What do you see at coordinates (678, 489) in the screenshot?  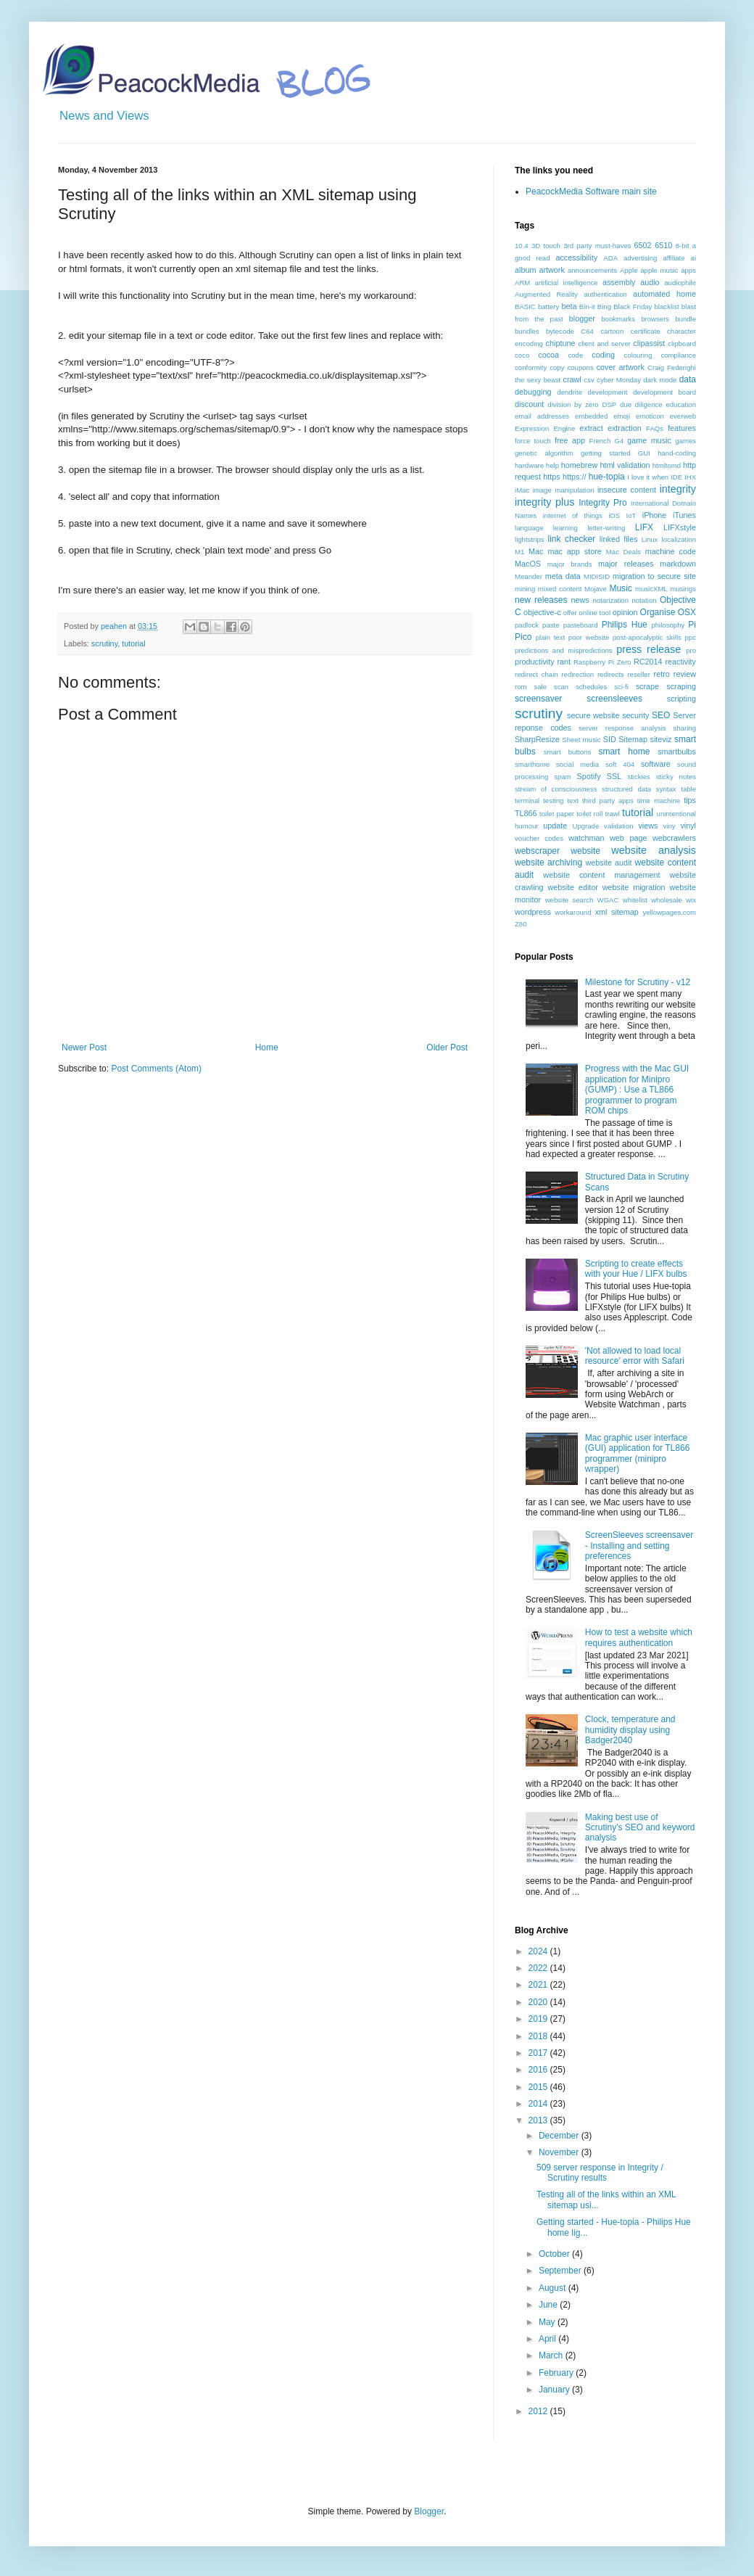 I see `integrity` at bounding box center [678, 489].